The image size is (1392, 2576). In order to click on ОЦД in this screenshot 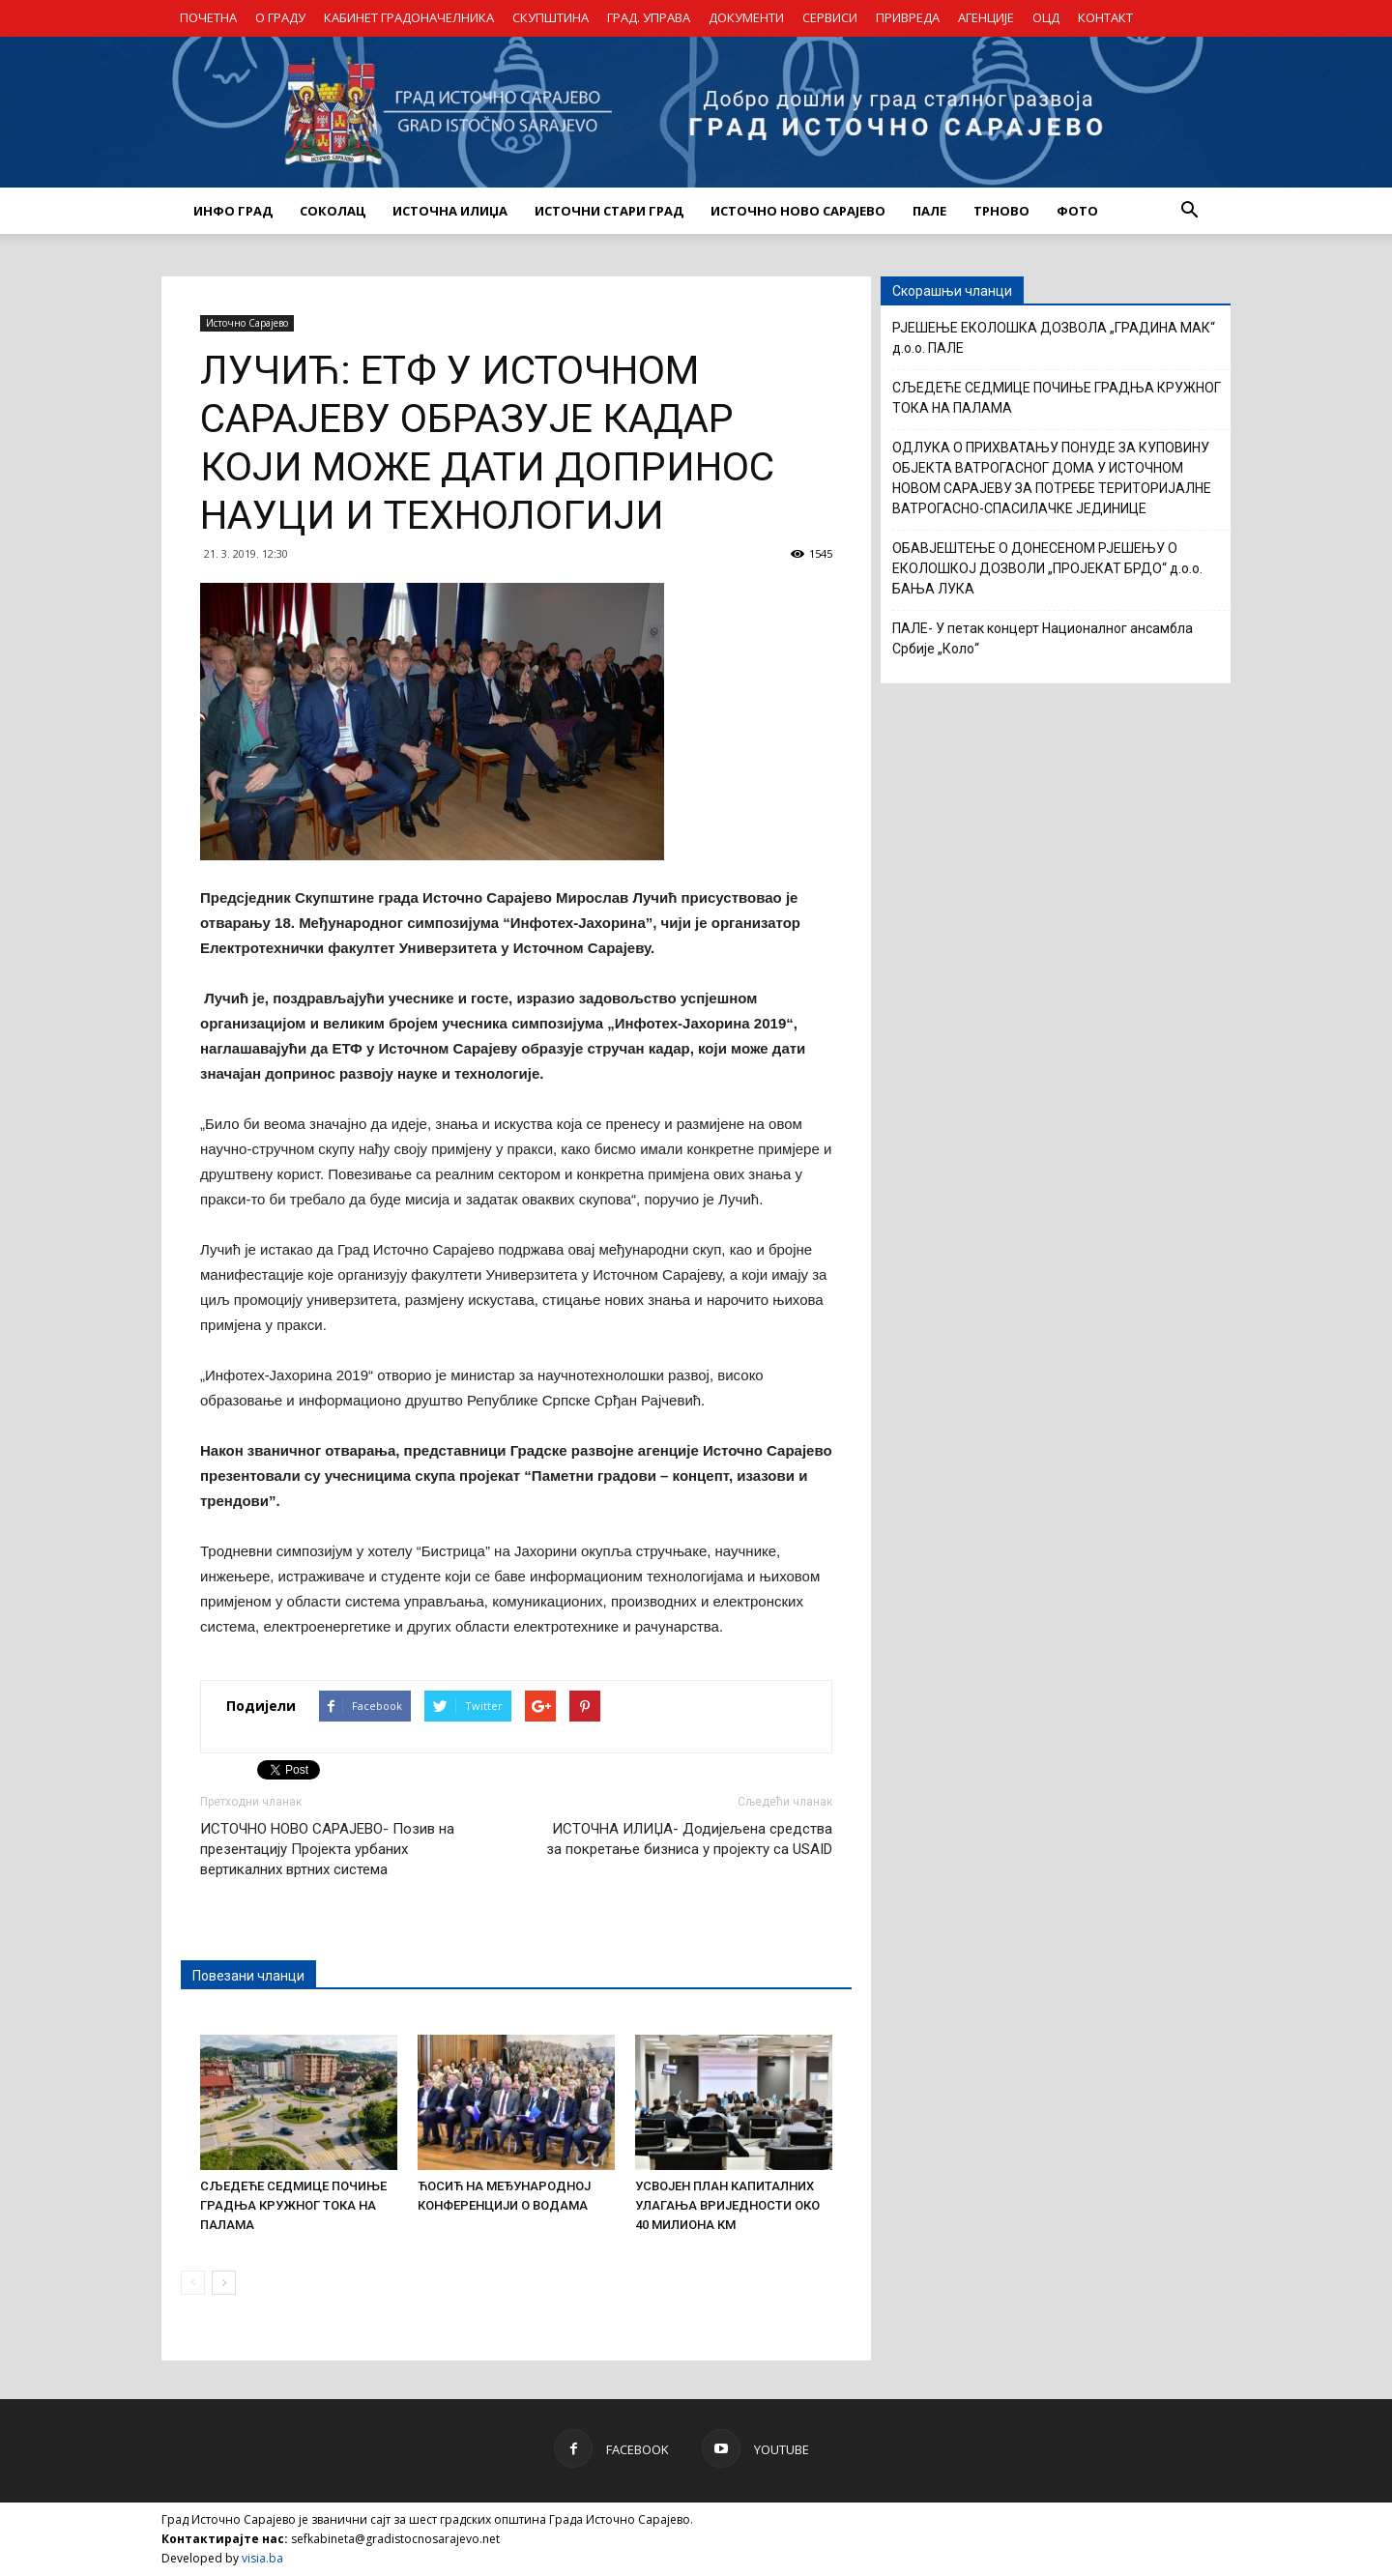, I will do `click(1045, 17)`.